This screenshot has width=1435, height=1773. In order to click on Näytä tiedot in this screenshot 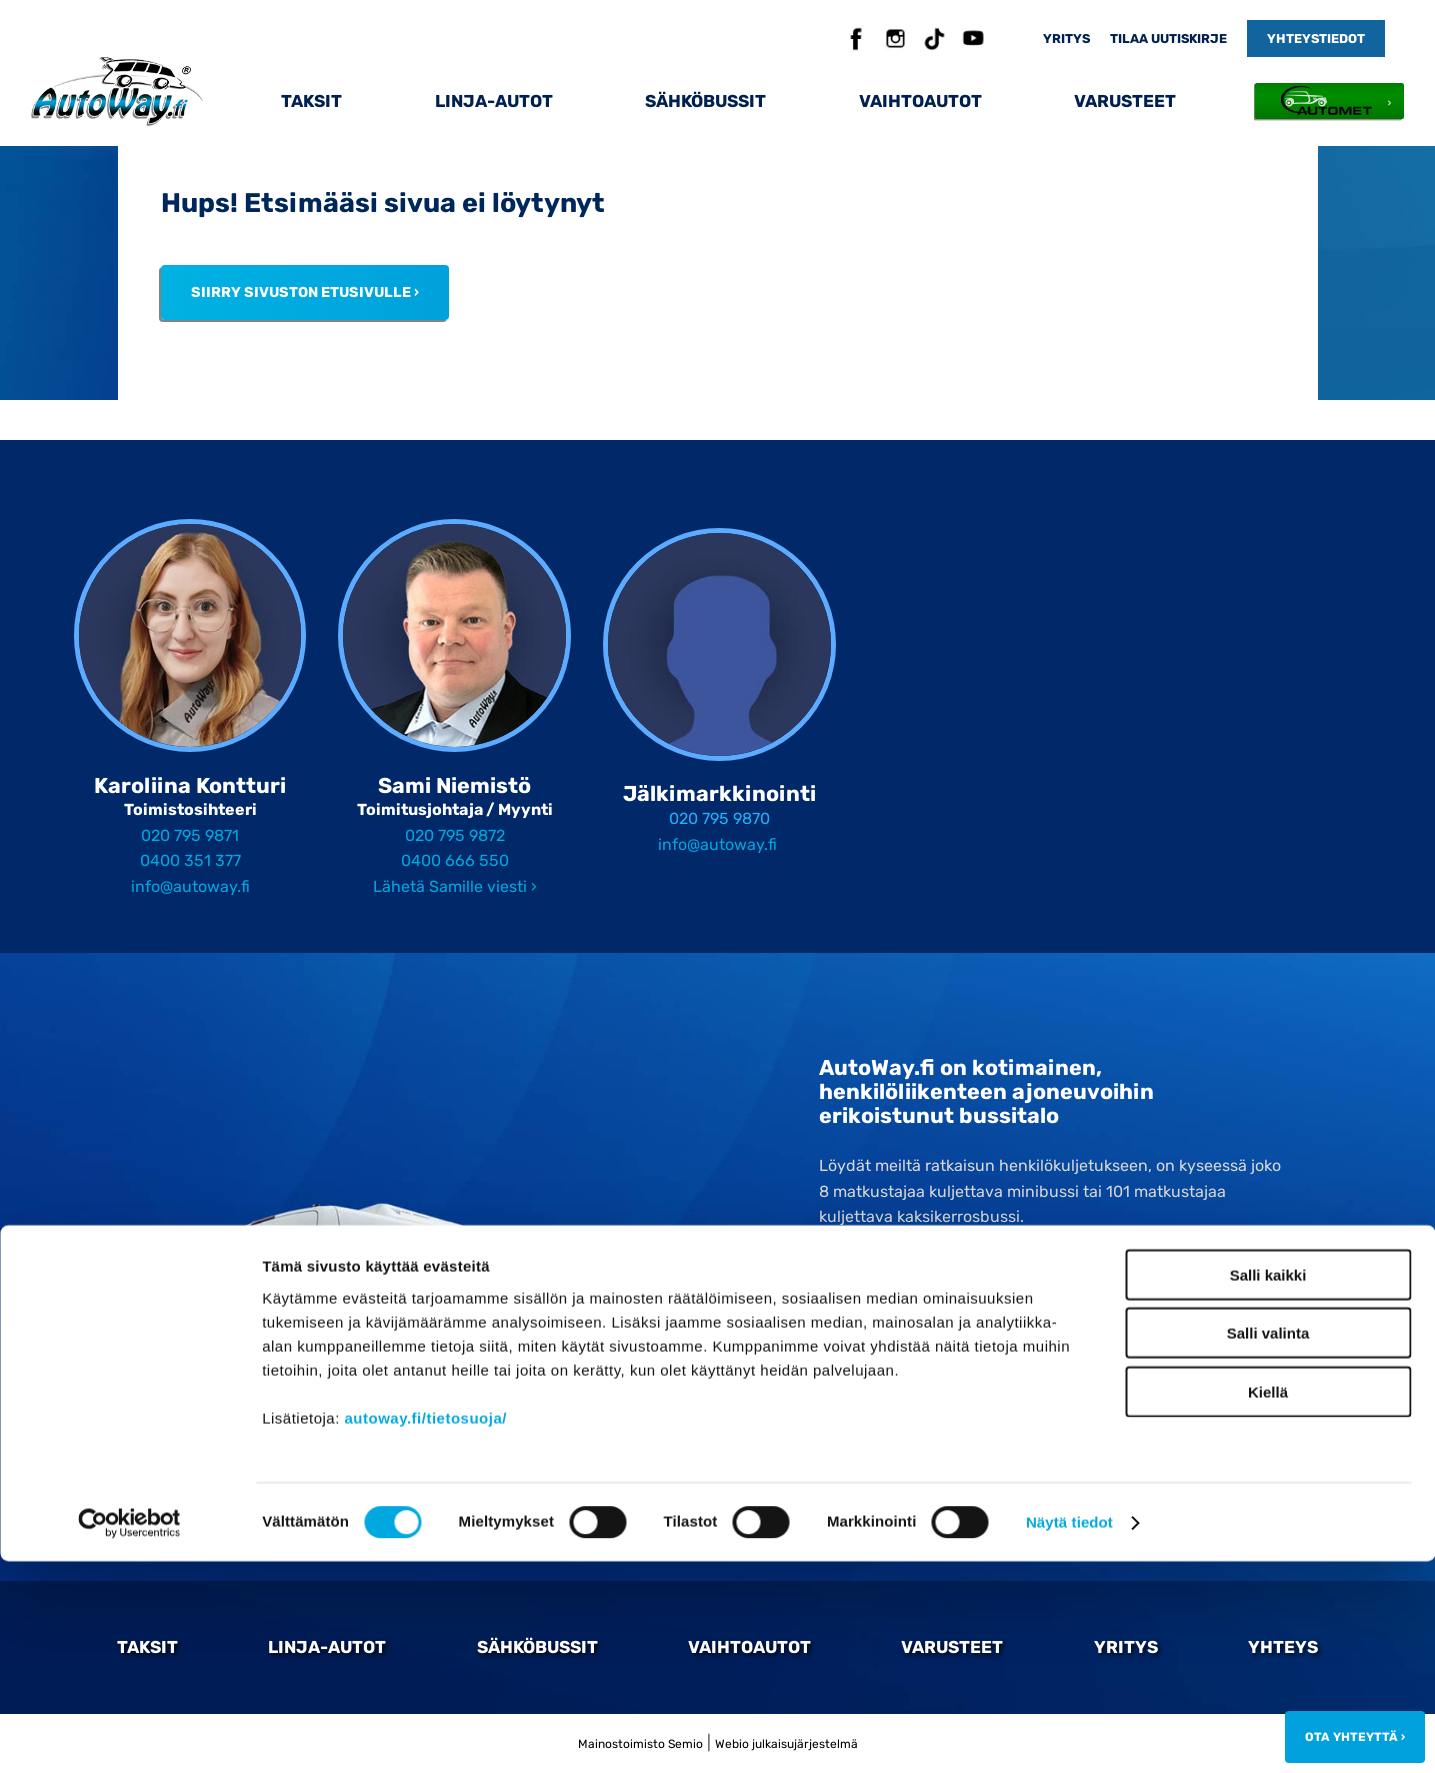, I will do `click(1069, 1733)`.